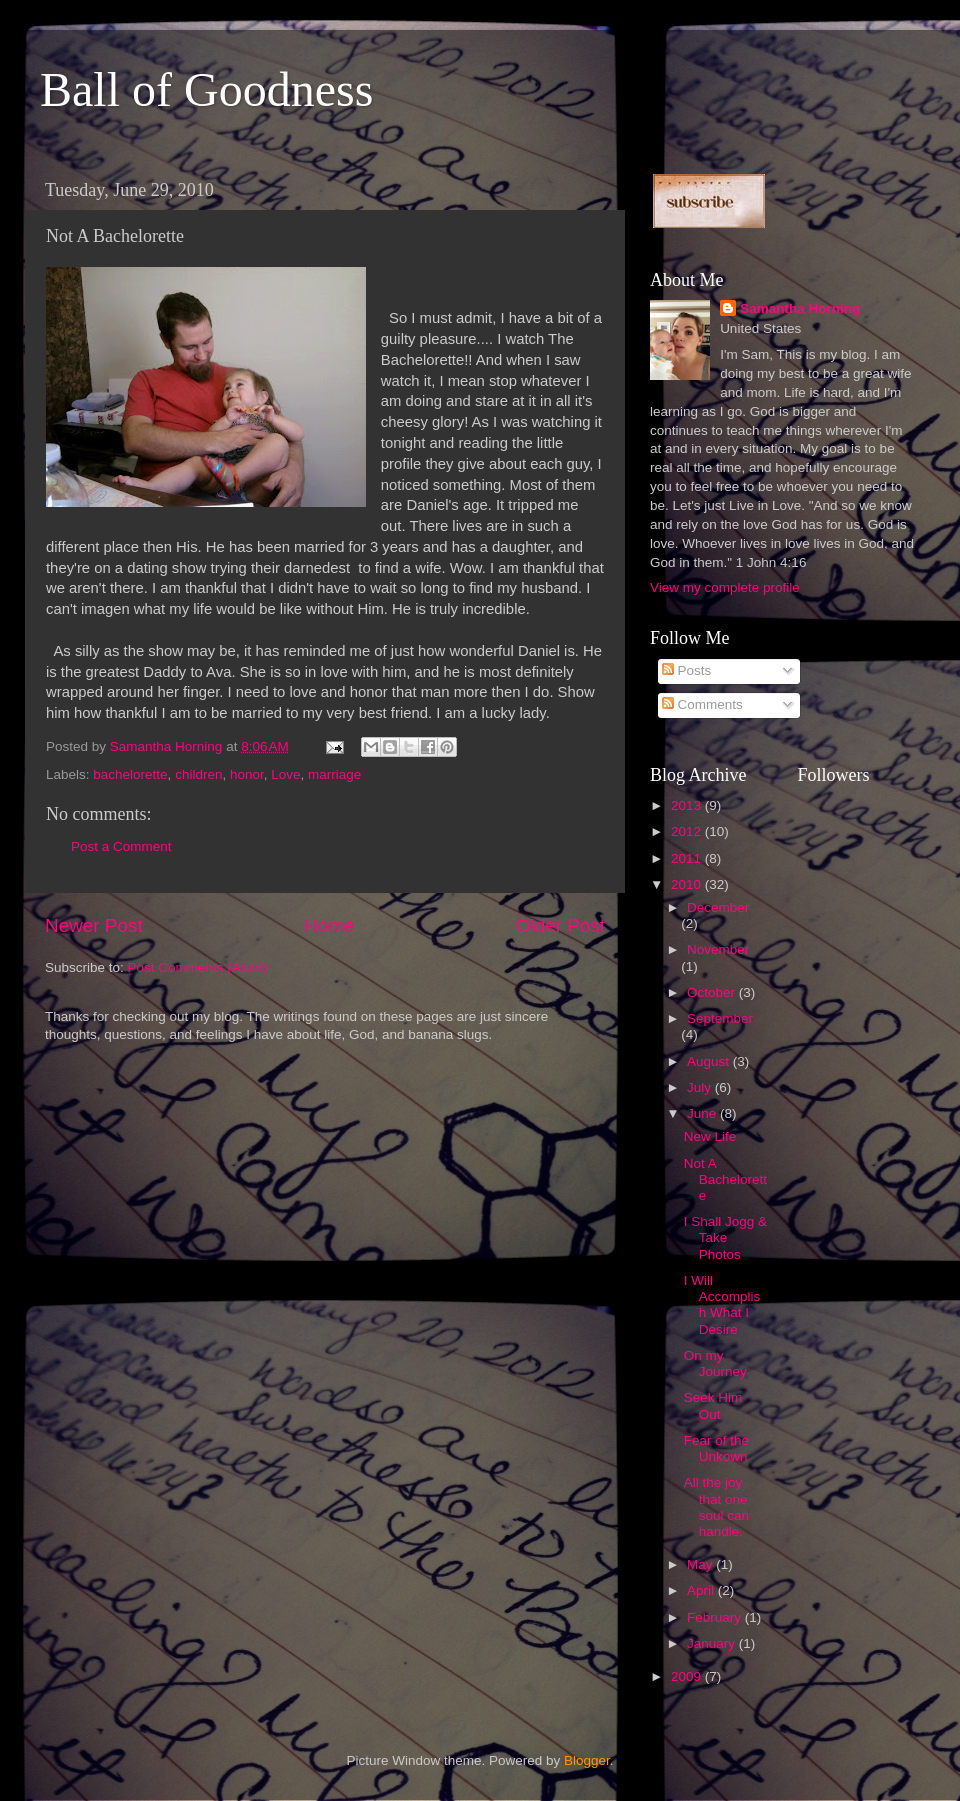  Describe the element at coordinates (334, 774) in the screenshot. I see `marriage` at that location.